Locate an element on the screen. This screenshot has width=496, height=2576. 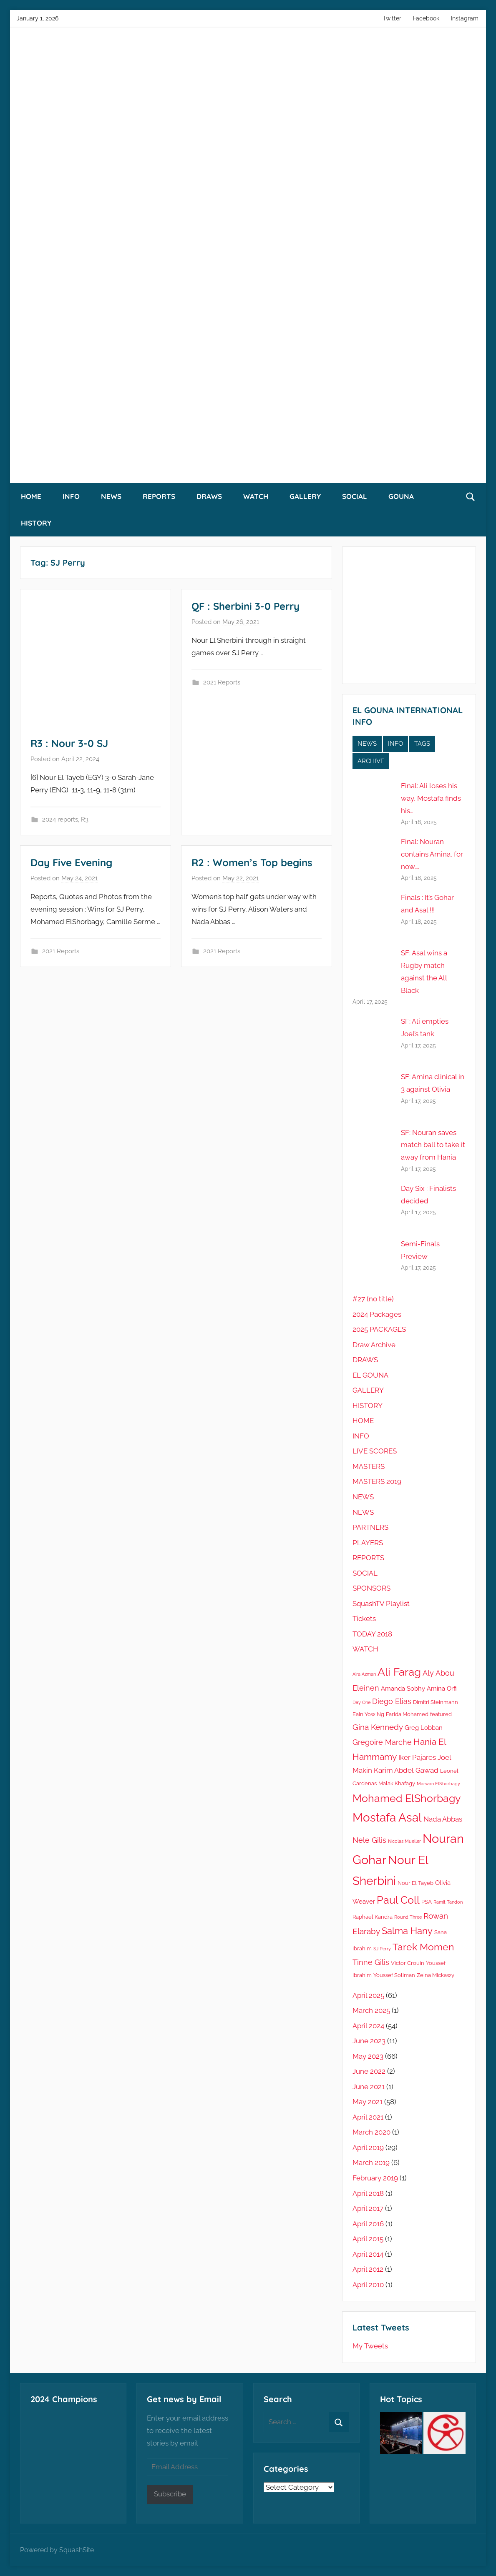
SF: Nouran saves match ball to take it away from Hania is located at coordinates (433, 1145).